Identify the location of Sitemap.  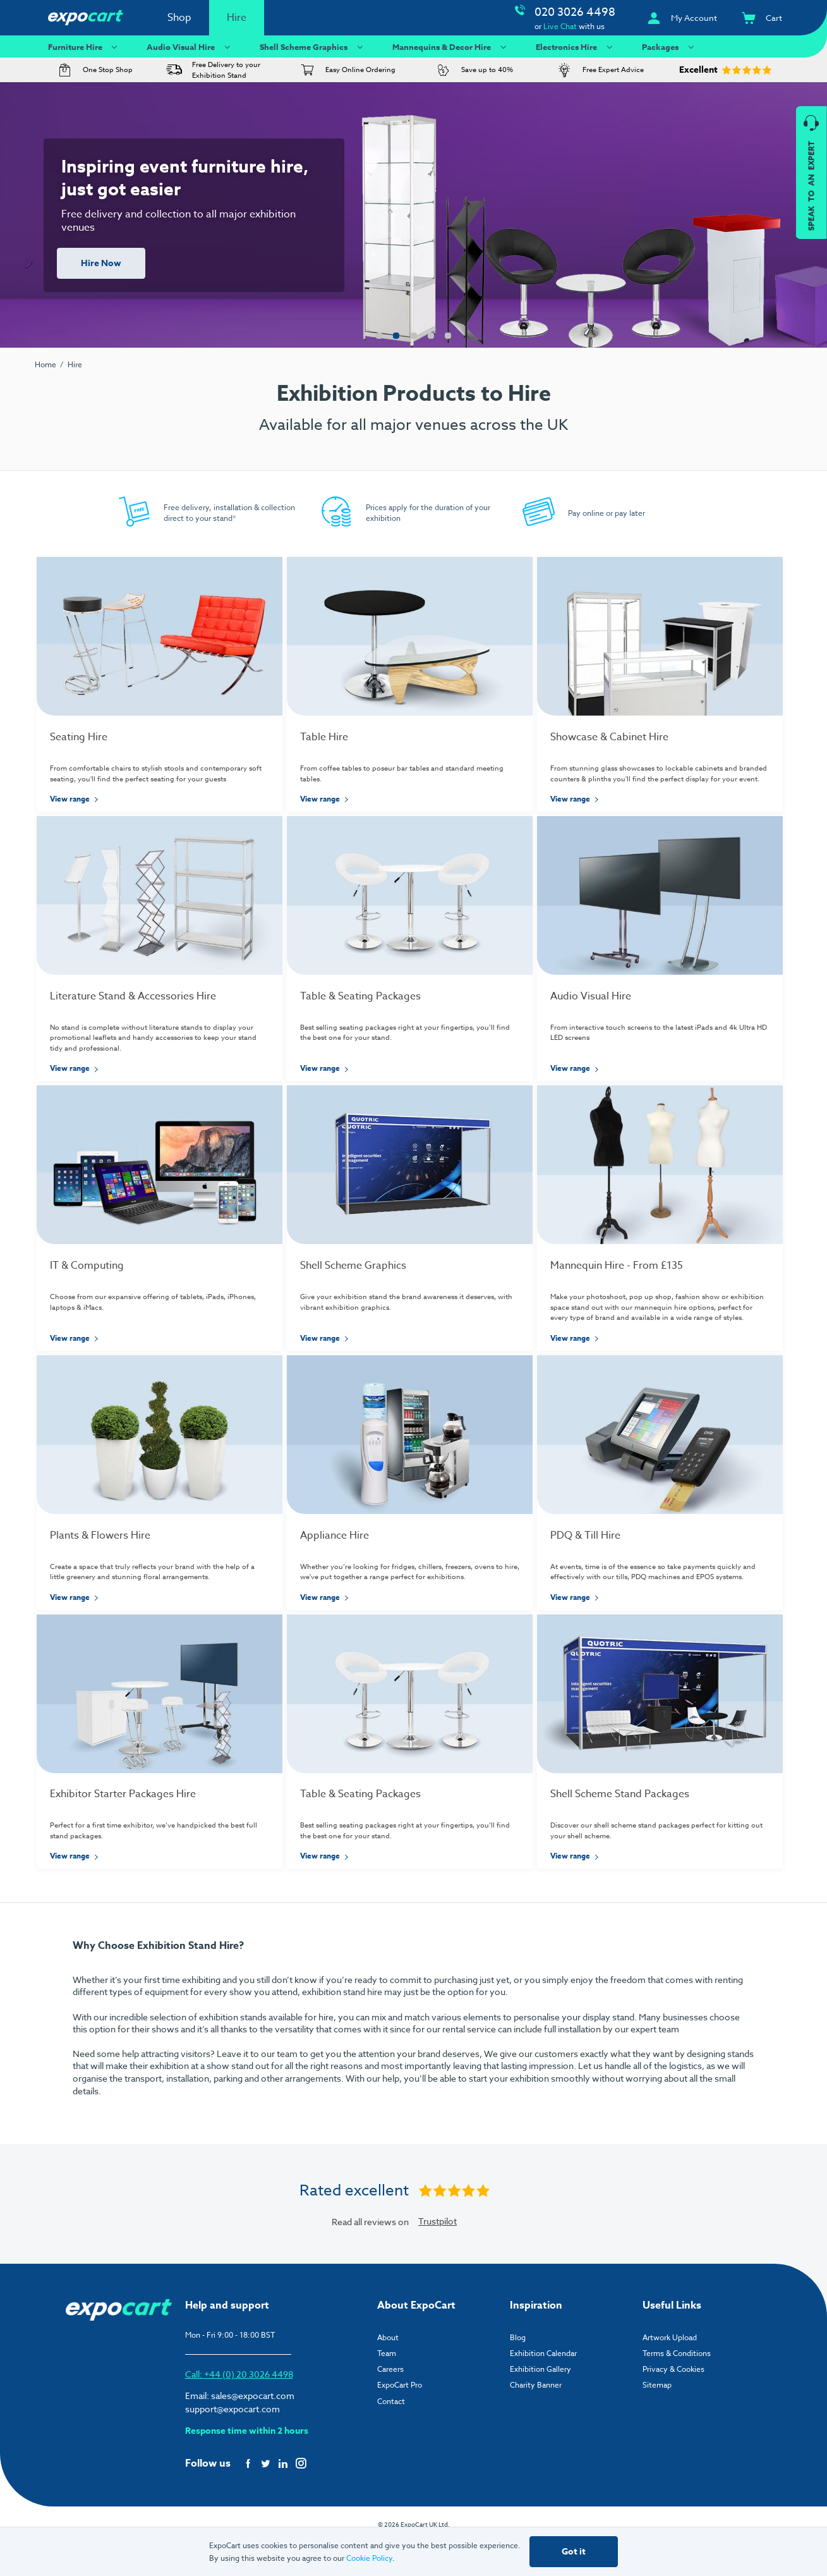
(657, 2417).